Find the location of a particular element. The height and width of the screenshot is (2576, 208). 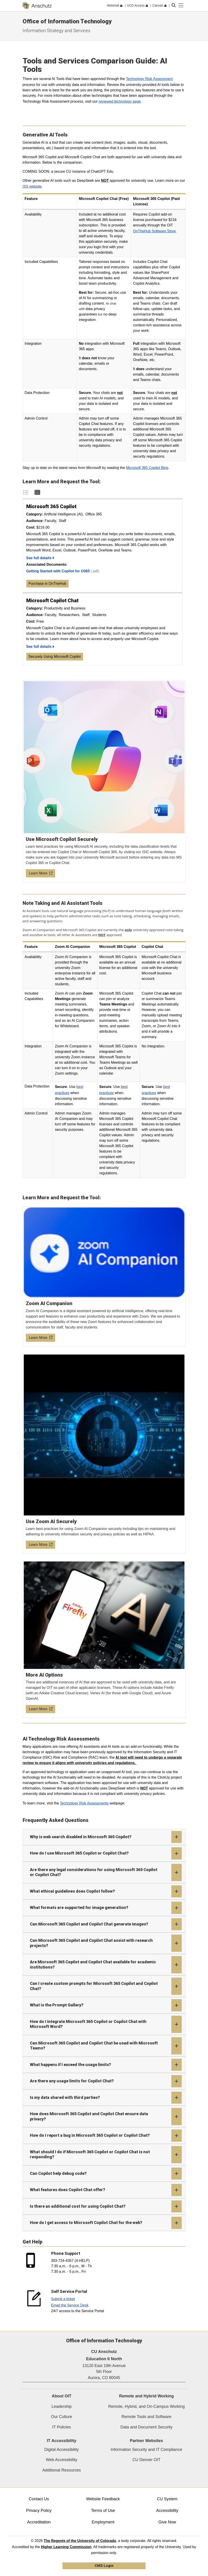

reviewed technology page is located at coordinates (120, 101).